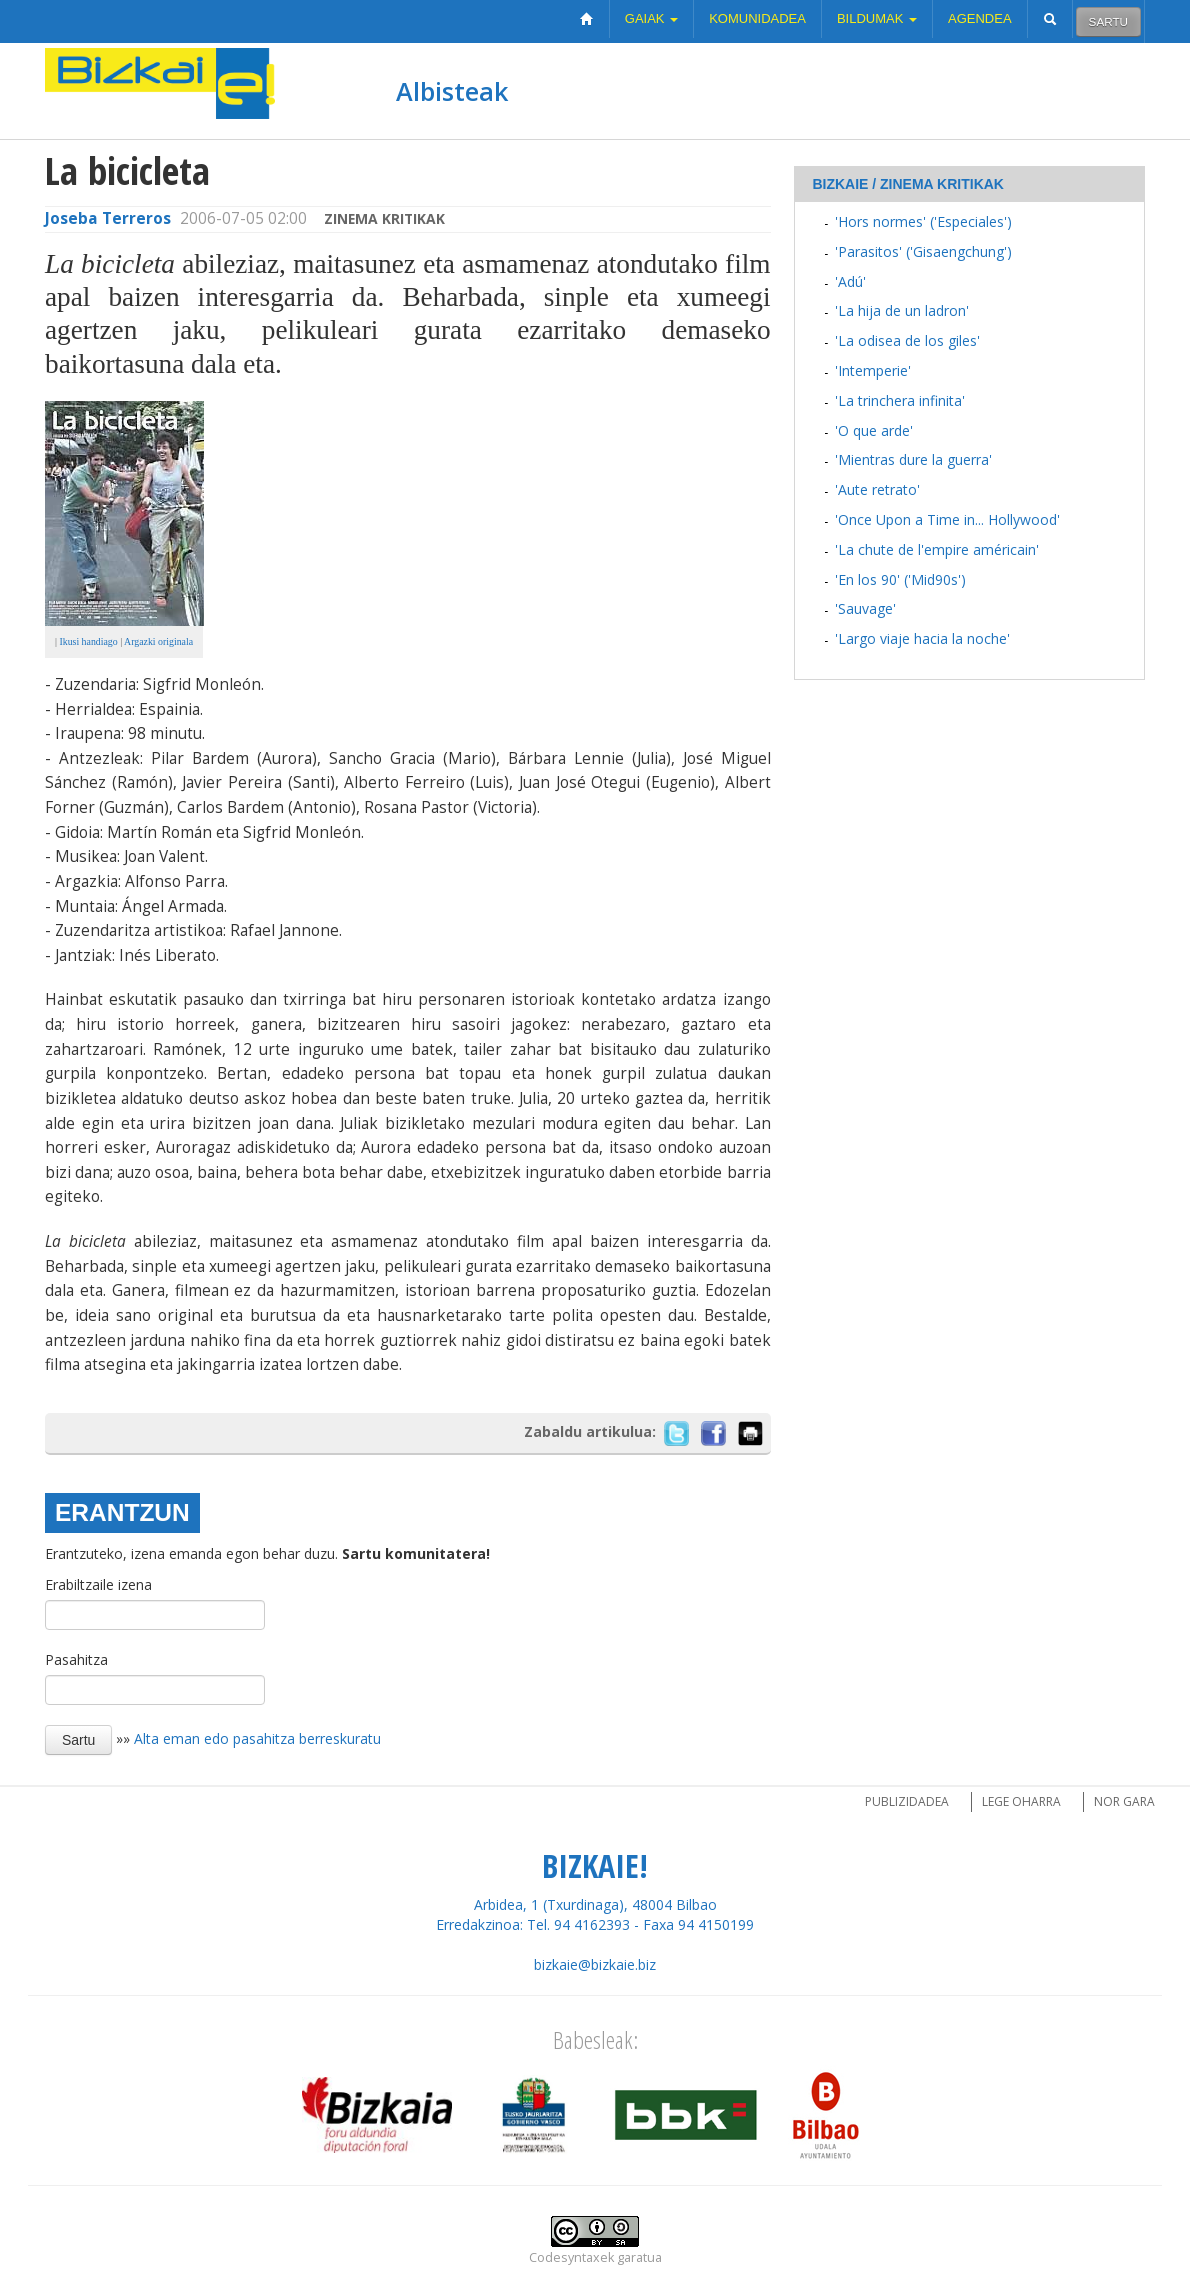  Describe the element at coordinates (923, 251) in the screenshot. I see `'Parasitos' ('Gisaengchung')` at that location.